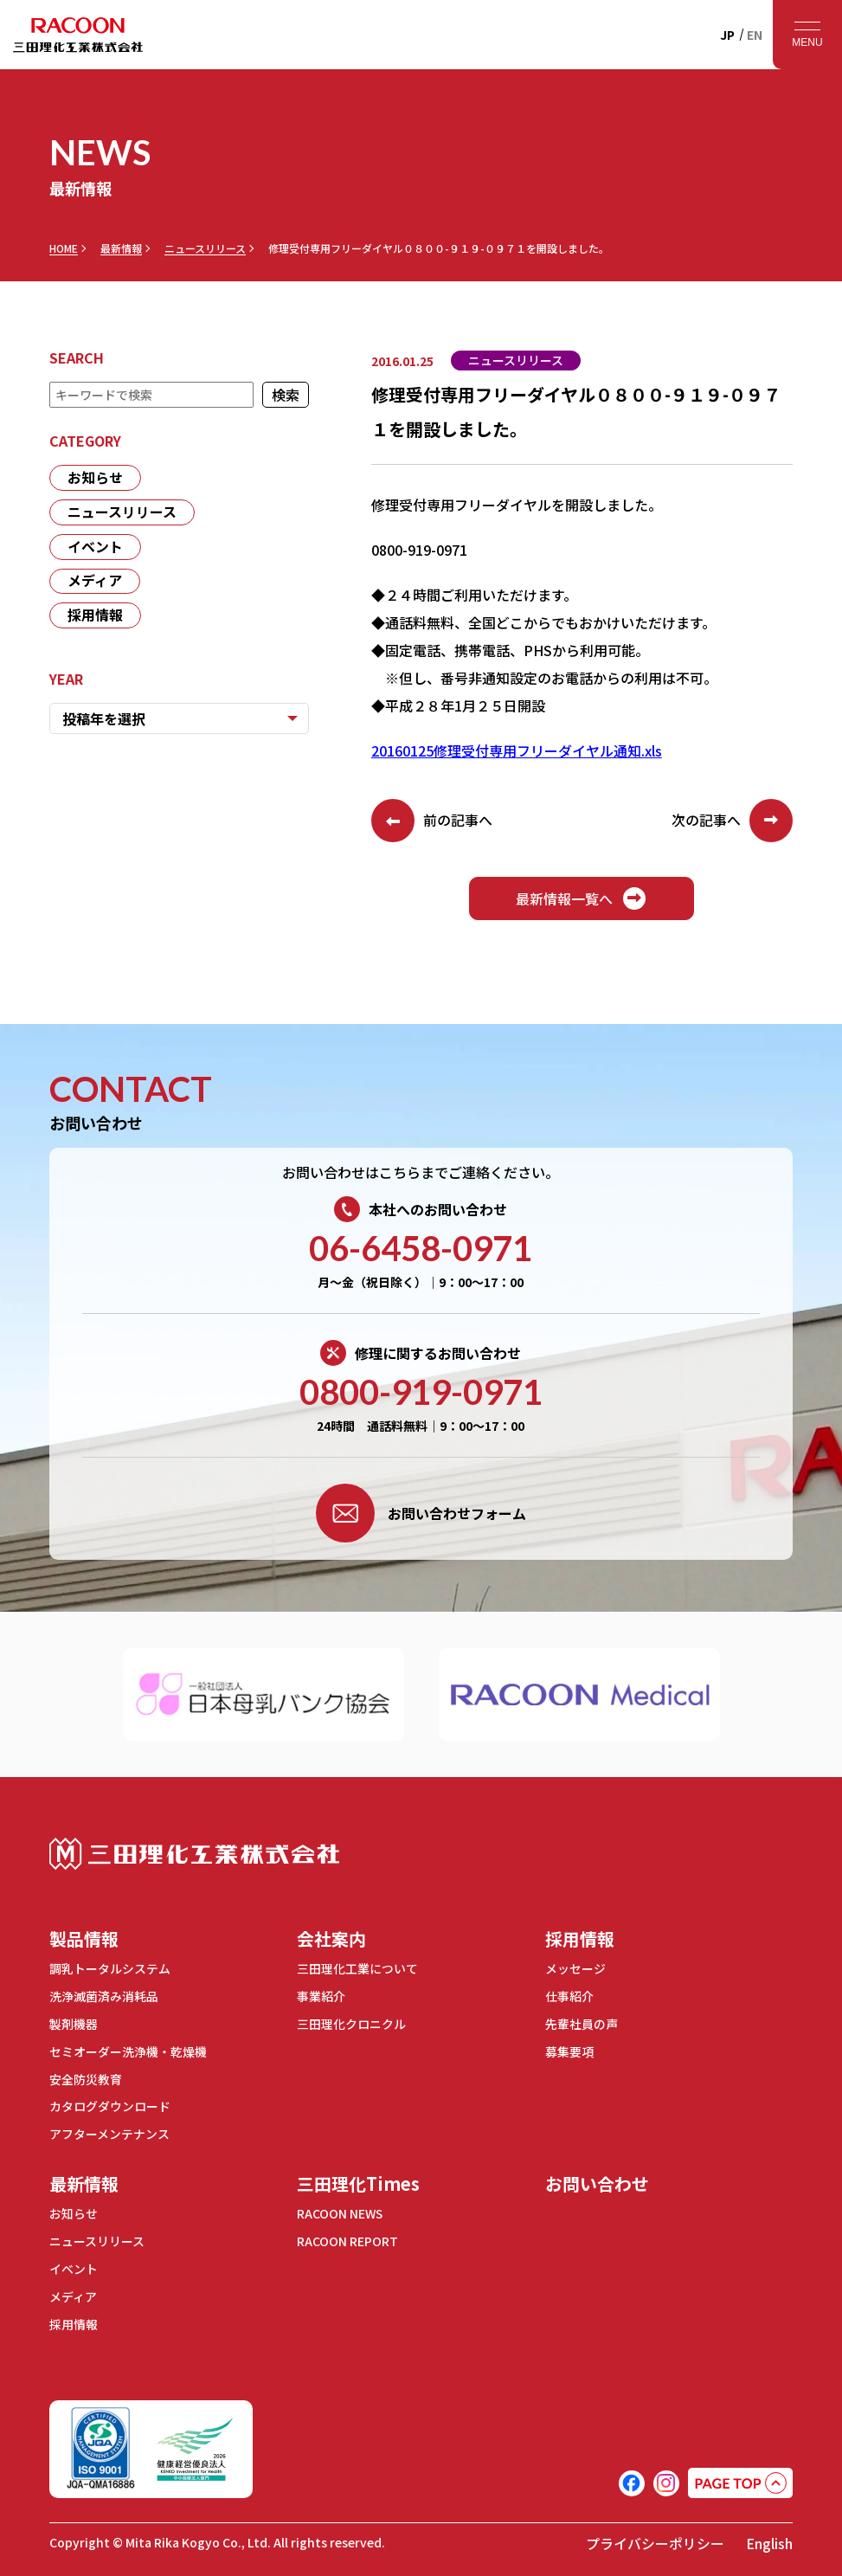 This screenshot has width=842, height=2576. I want to click on 検索, so click(285, 394).